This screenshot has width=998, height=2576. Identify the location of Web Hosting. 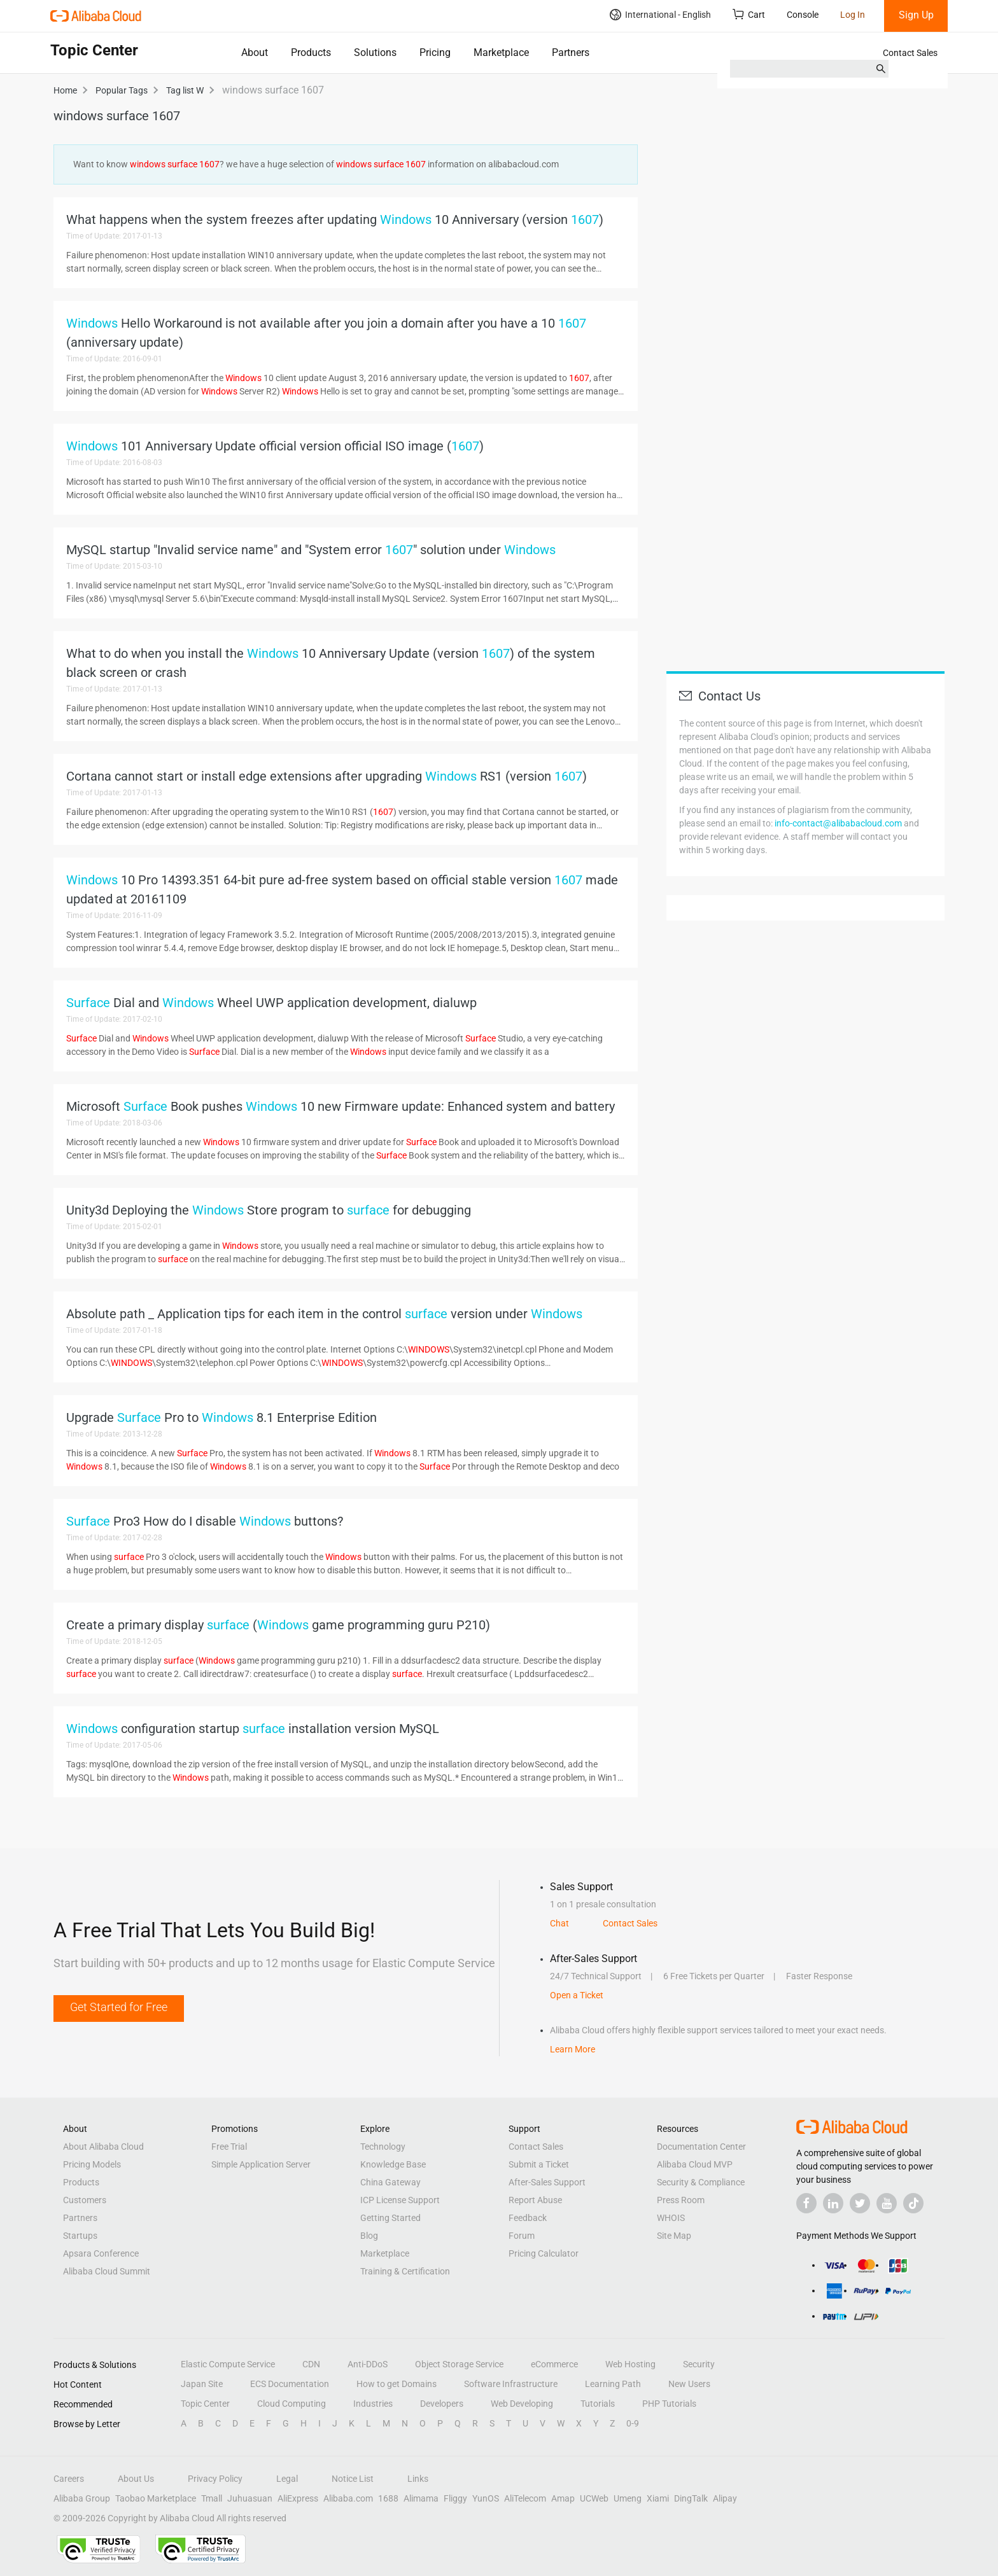
(630, 2364).